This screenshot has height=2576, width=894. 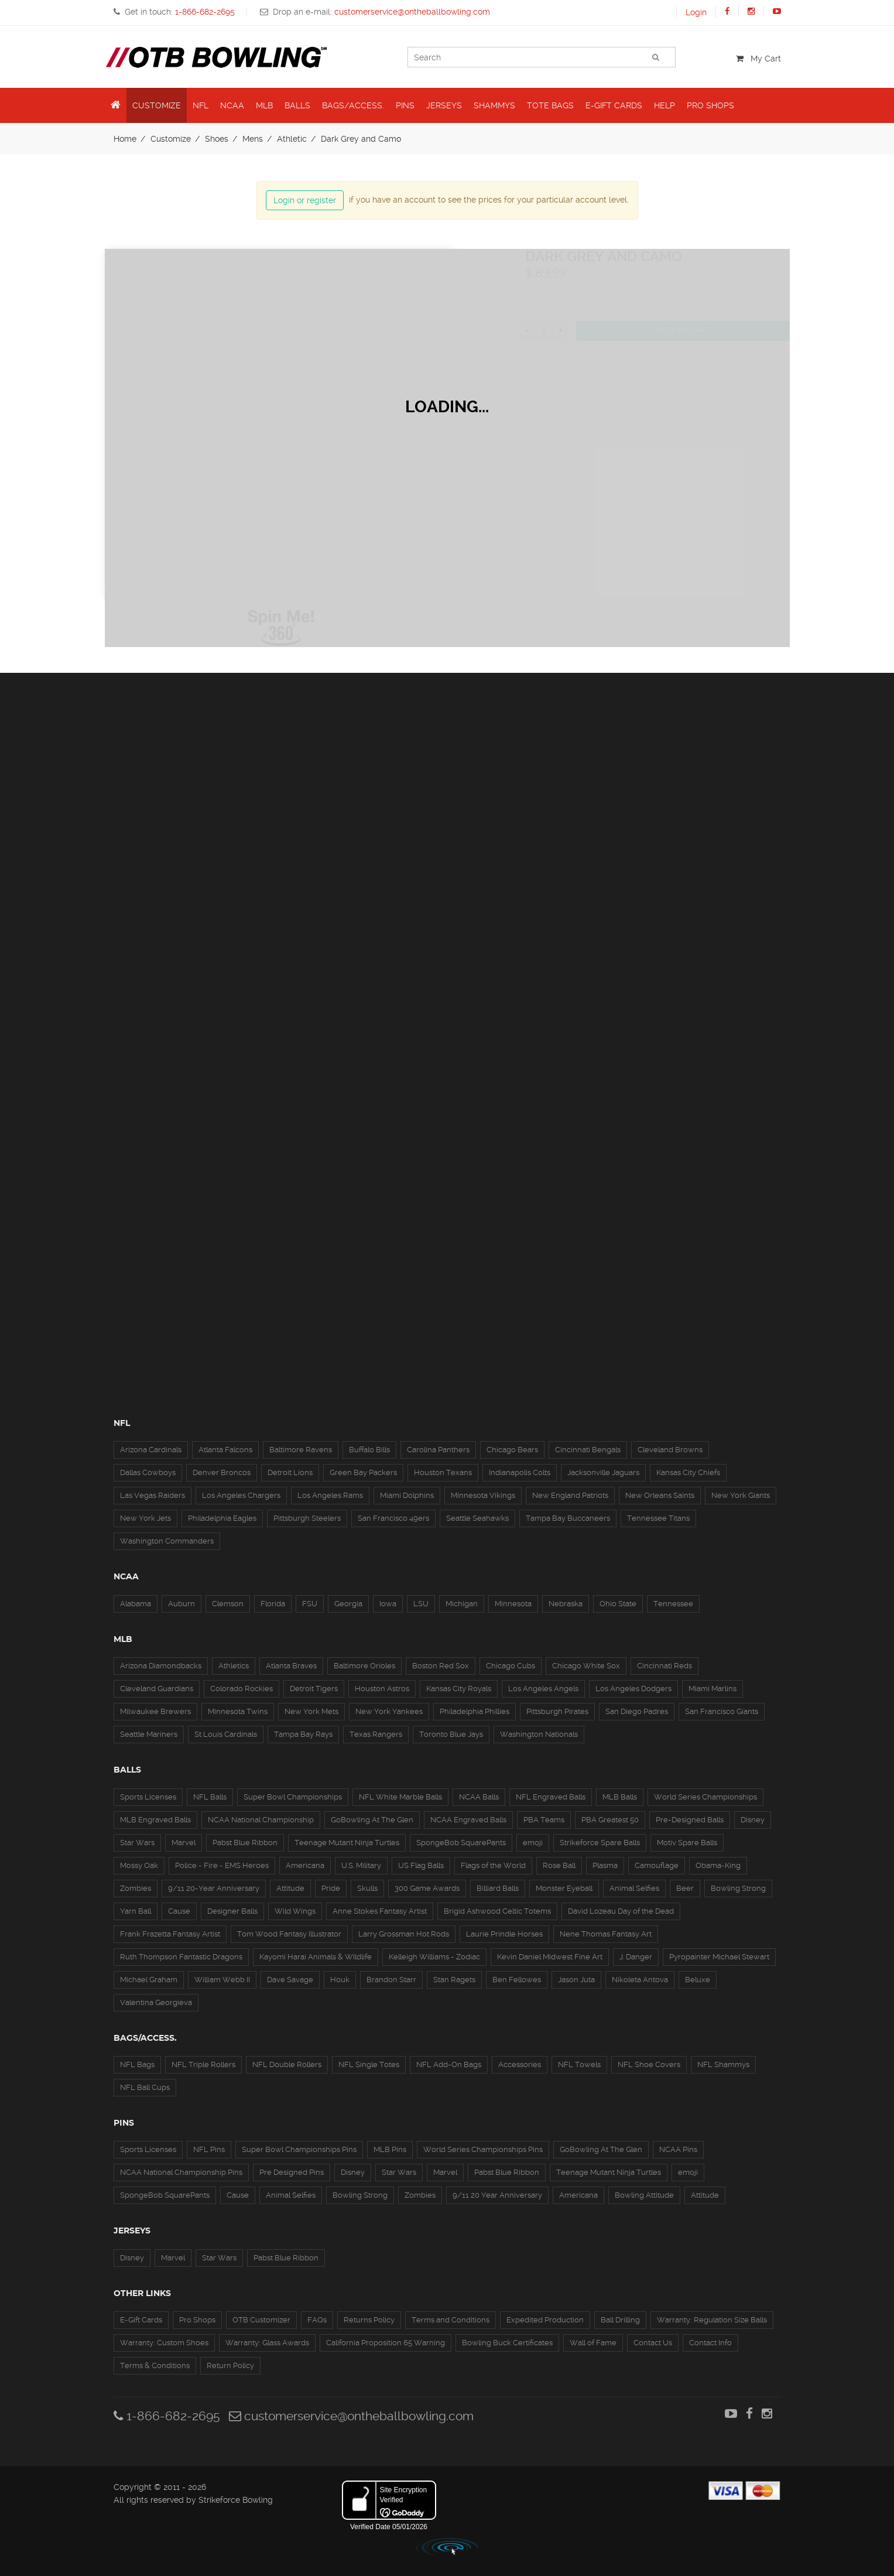 I want to click on Stan Ragets, so click(x=454, y=1979).